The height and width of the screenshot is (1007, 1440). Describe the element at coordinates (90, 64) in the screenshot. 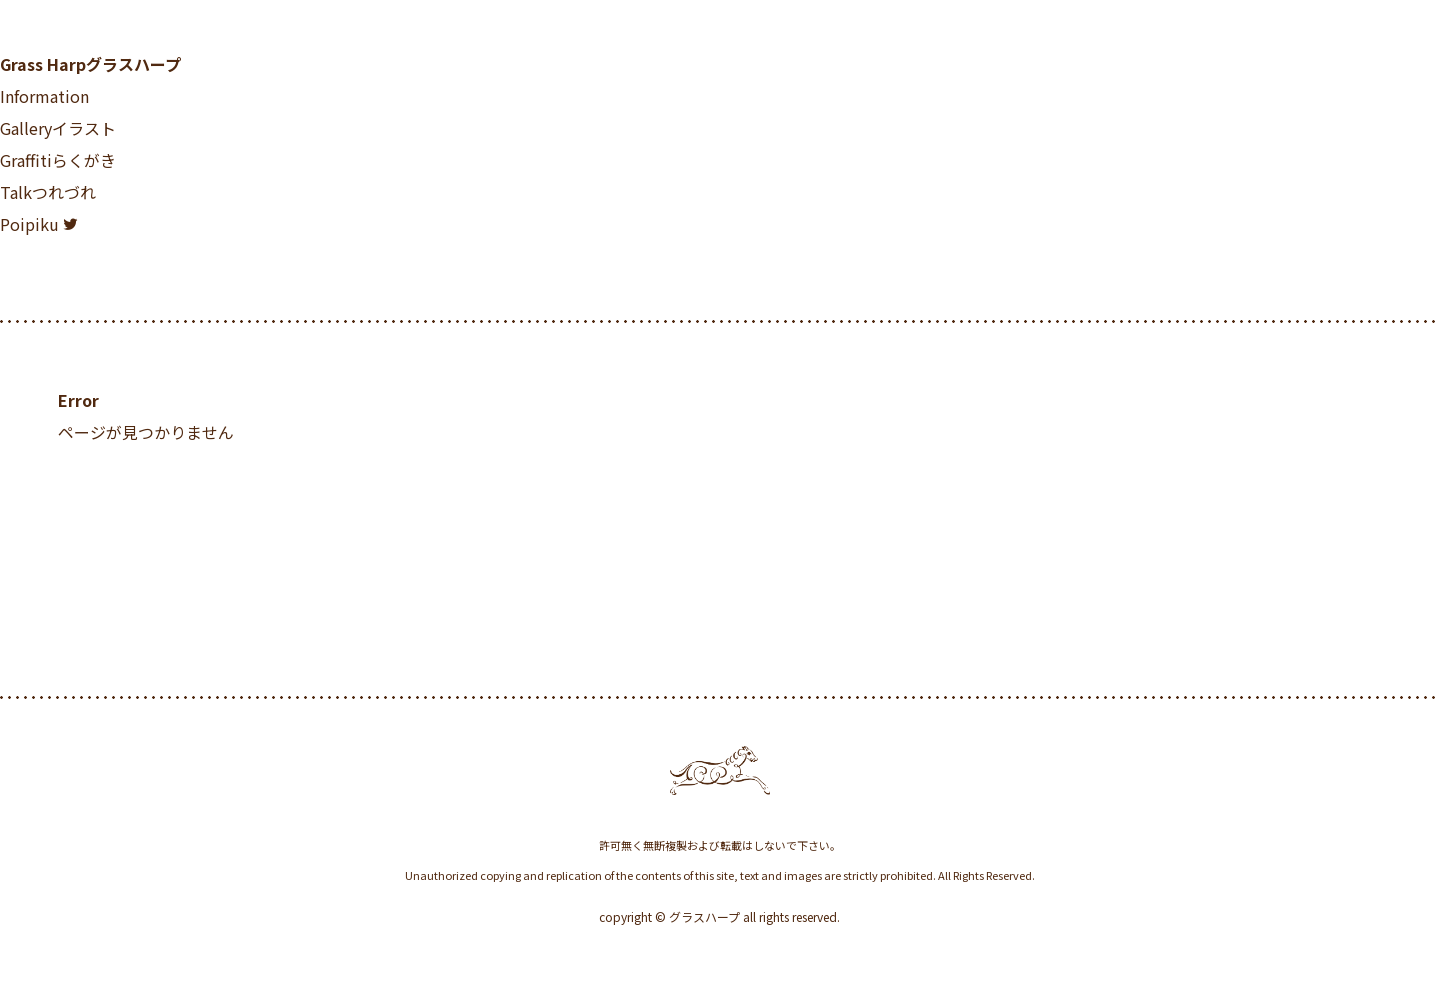

I see `Grass Harp` at that location.